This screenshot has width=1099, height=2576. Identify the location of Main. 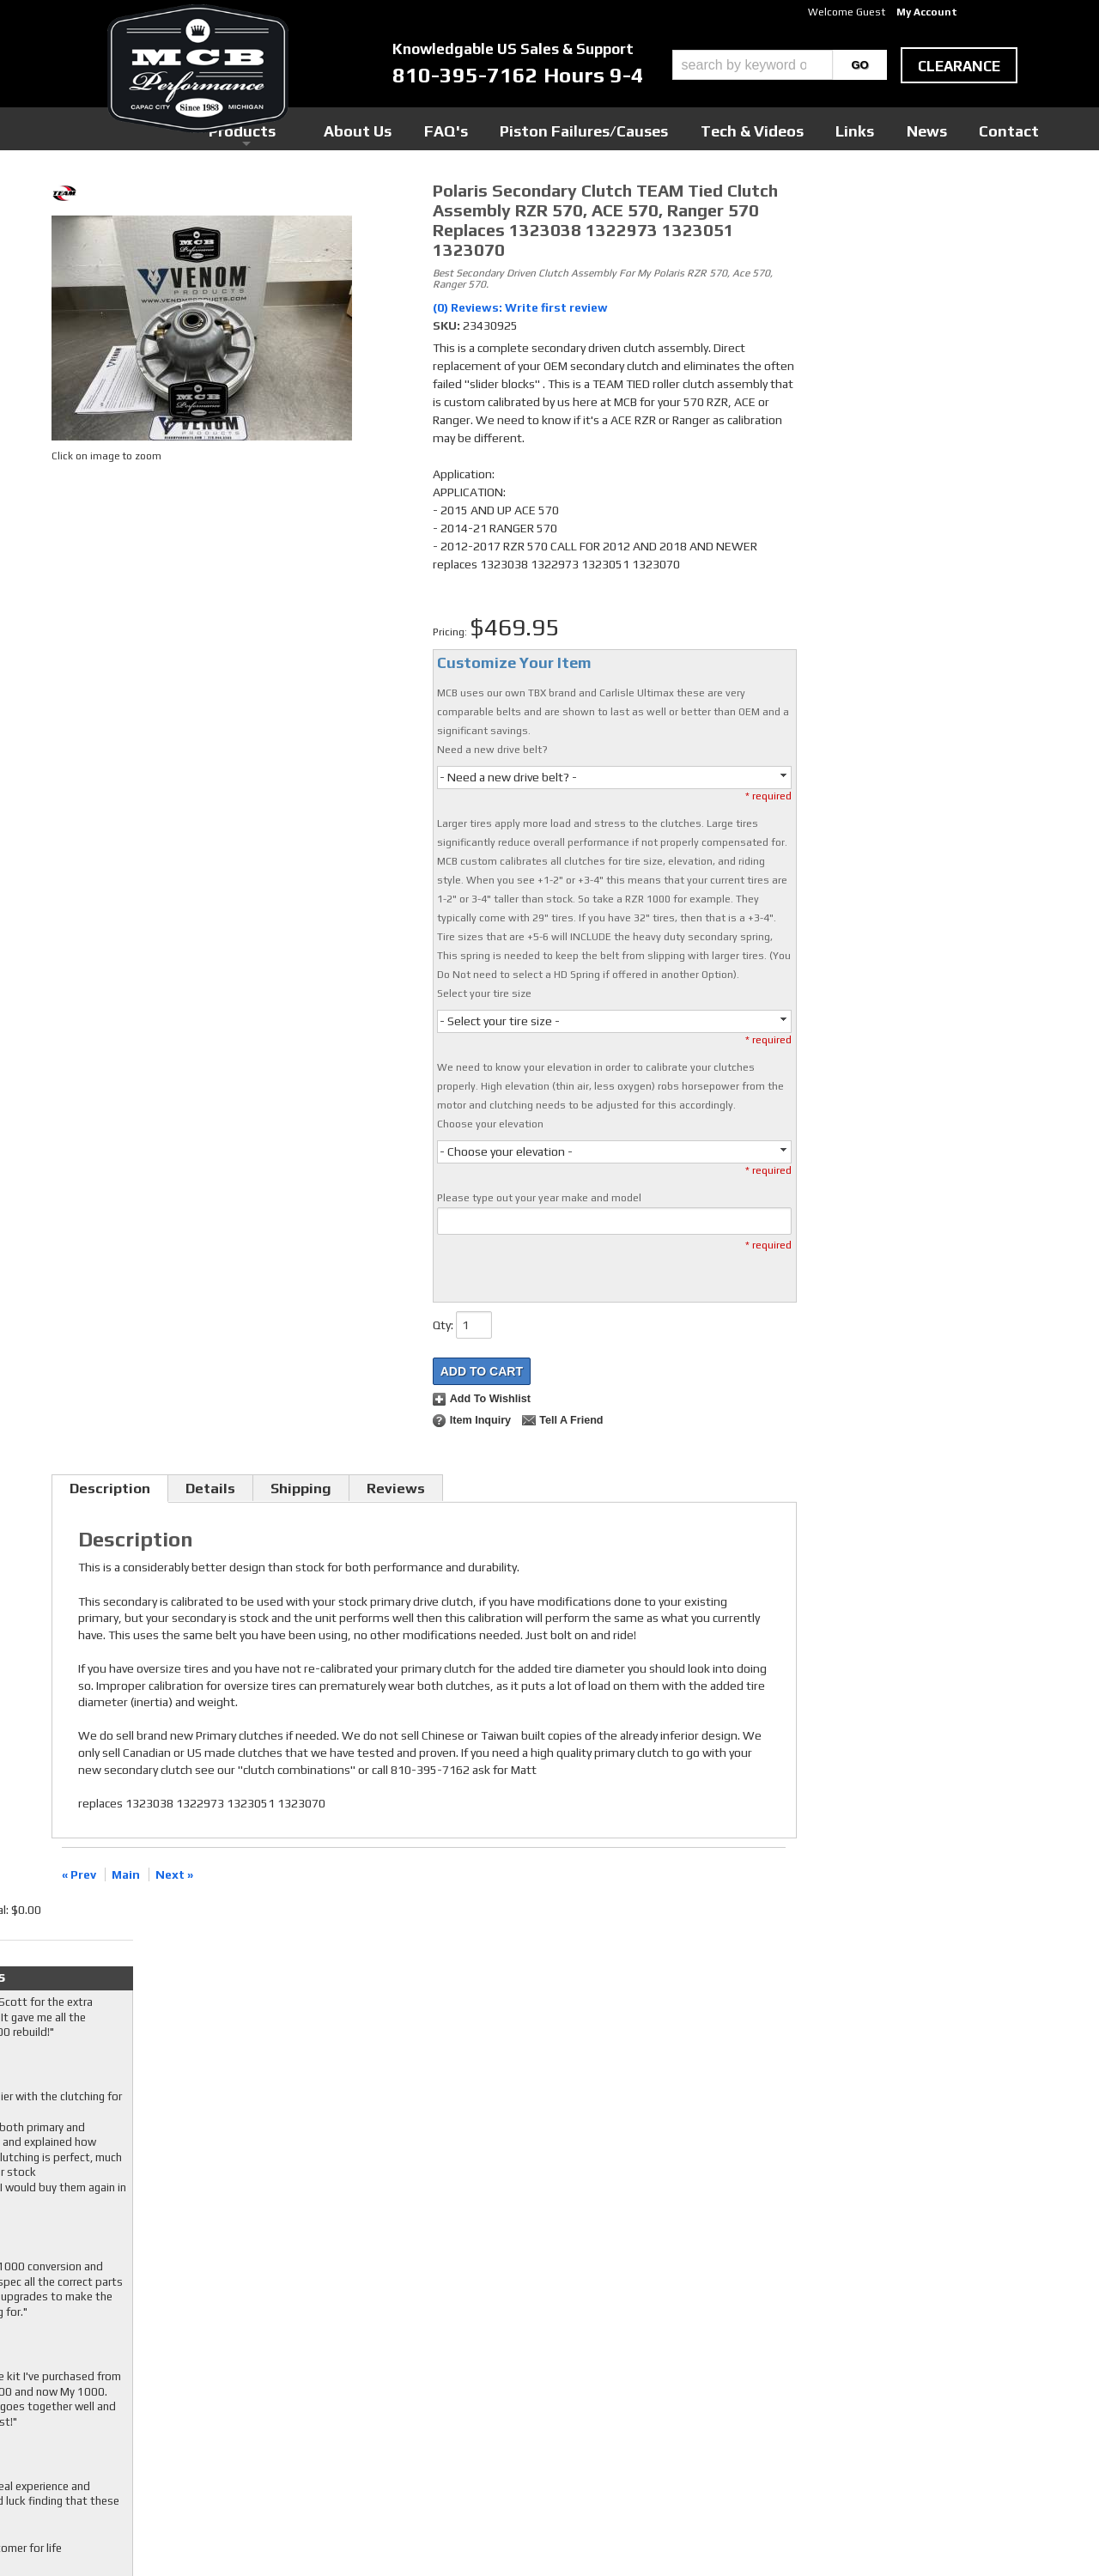
(126, 1874).